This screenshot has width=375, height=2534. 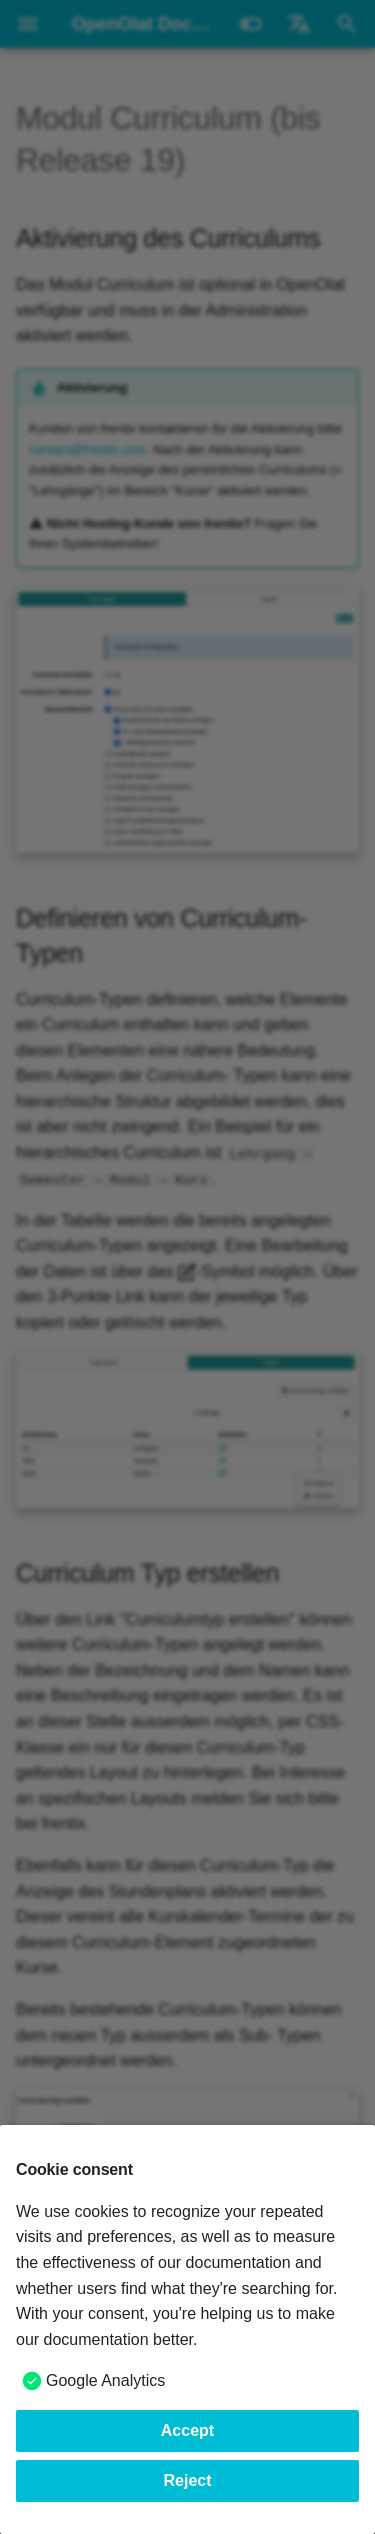 I want to click on Google Analytics, so click(x=105, y=2380).